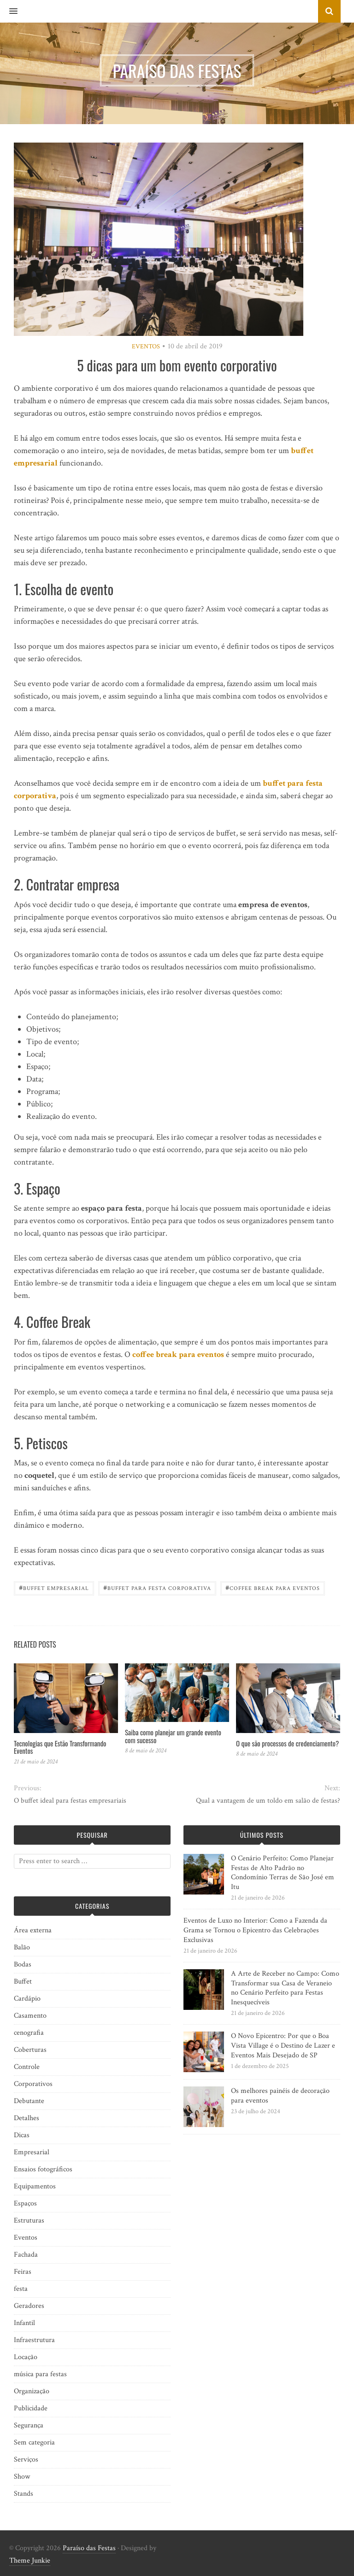 The width and height of the screenshot is (354, 2576). What do you see at coordinates (280, 2095) in the screenshot?
I see `Os melhores painéis de decoração para eventos` at bounding box center [280, 2095].